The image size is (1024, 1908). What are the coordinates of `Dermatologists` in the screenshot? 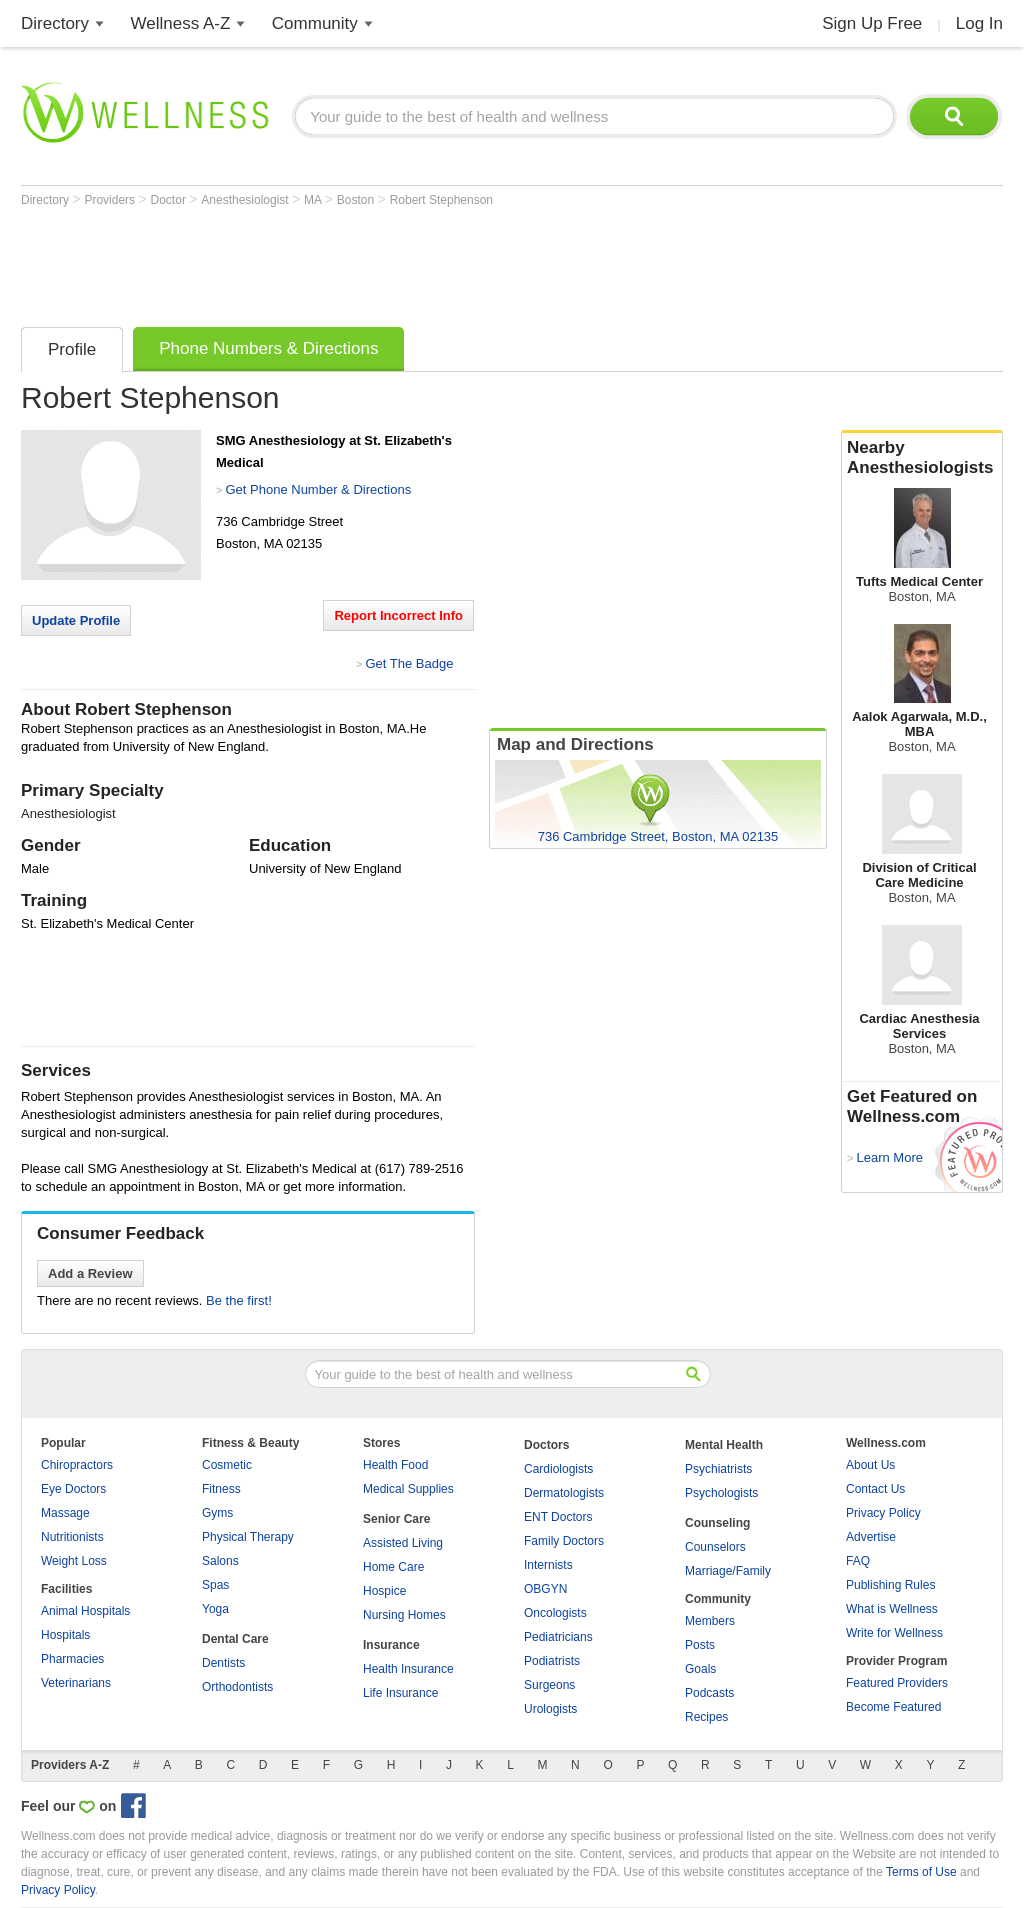 It's located at (564, 1493).